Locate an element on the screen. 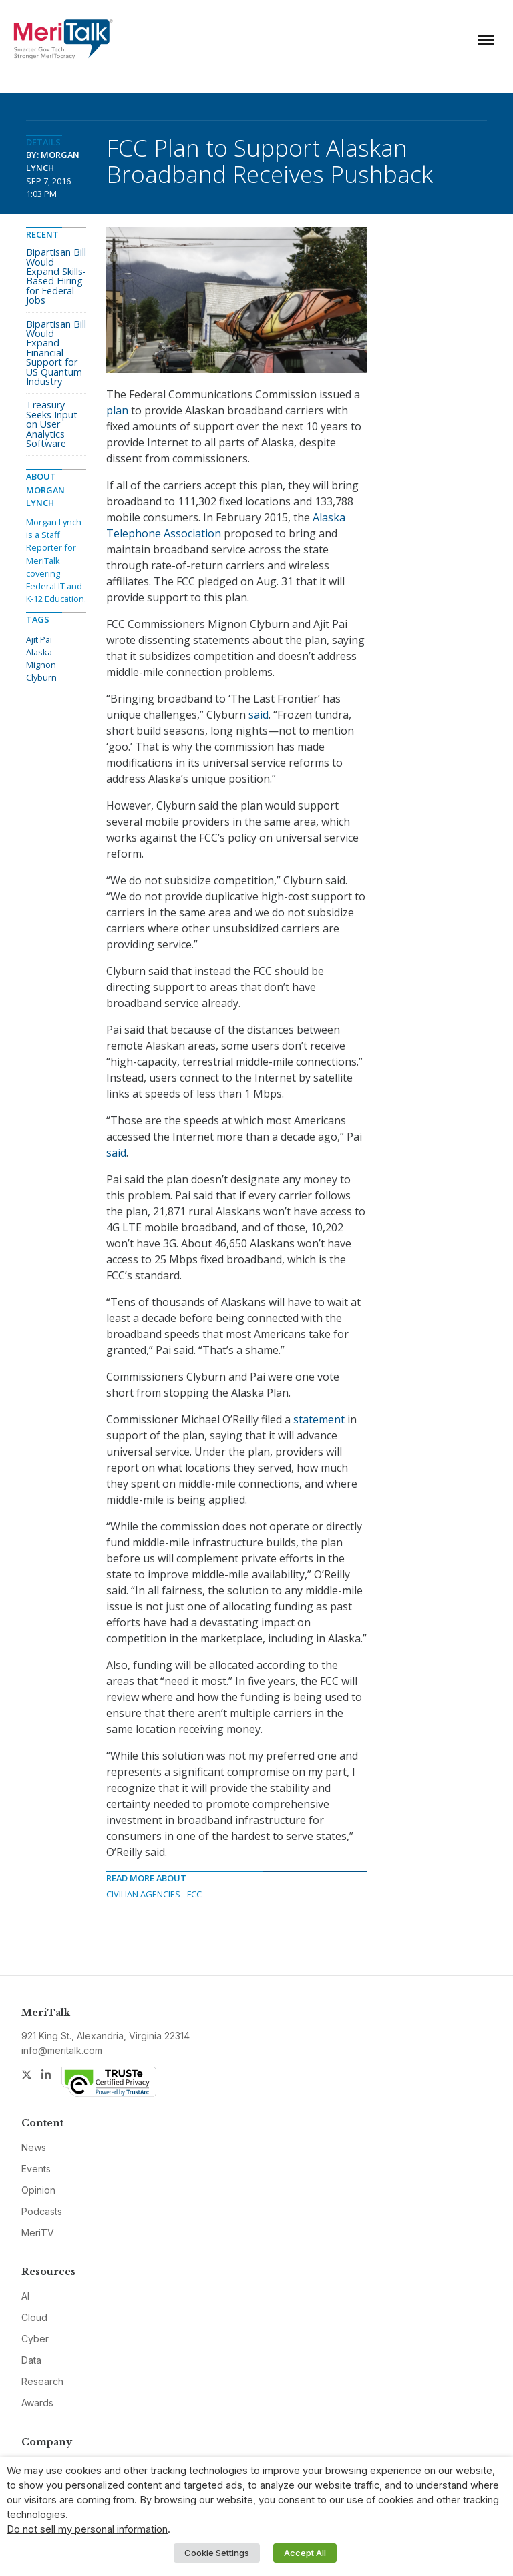 This screenshot has height=2576, width=513. Ajit Pai is located at coordinates (39, 639).